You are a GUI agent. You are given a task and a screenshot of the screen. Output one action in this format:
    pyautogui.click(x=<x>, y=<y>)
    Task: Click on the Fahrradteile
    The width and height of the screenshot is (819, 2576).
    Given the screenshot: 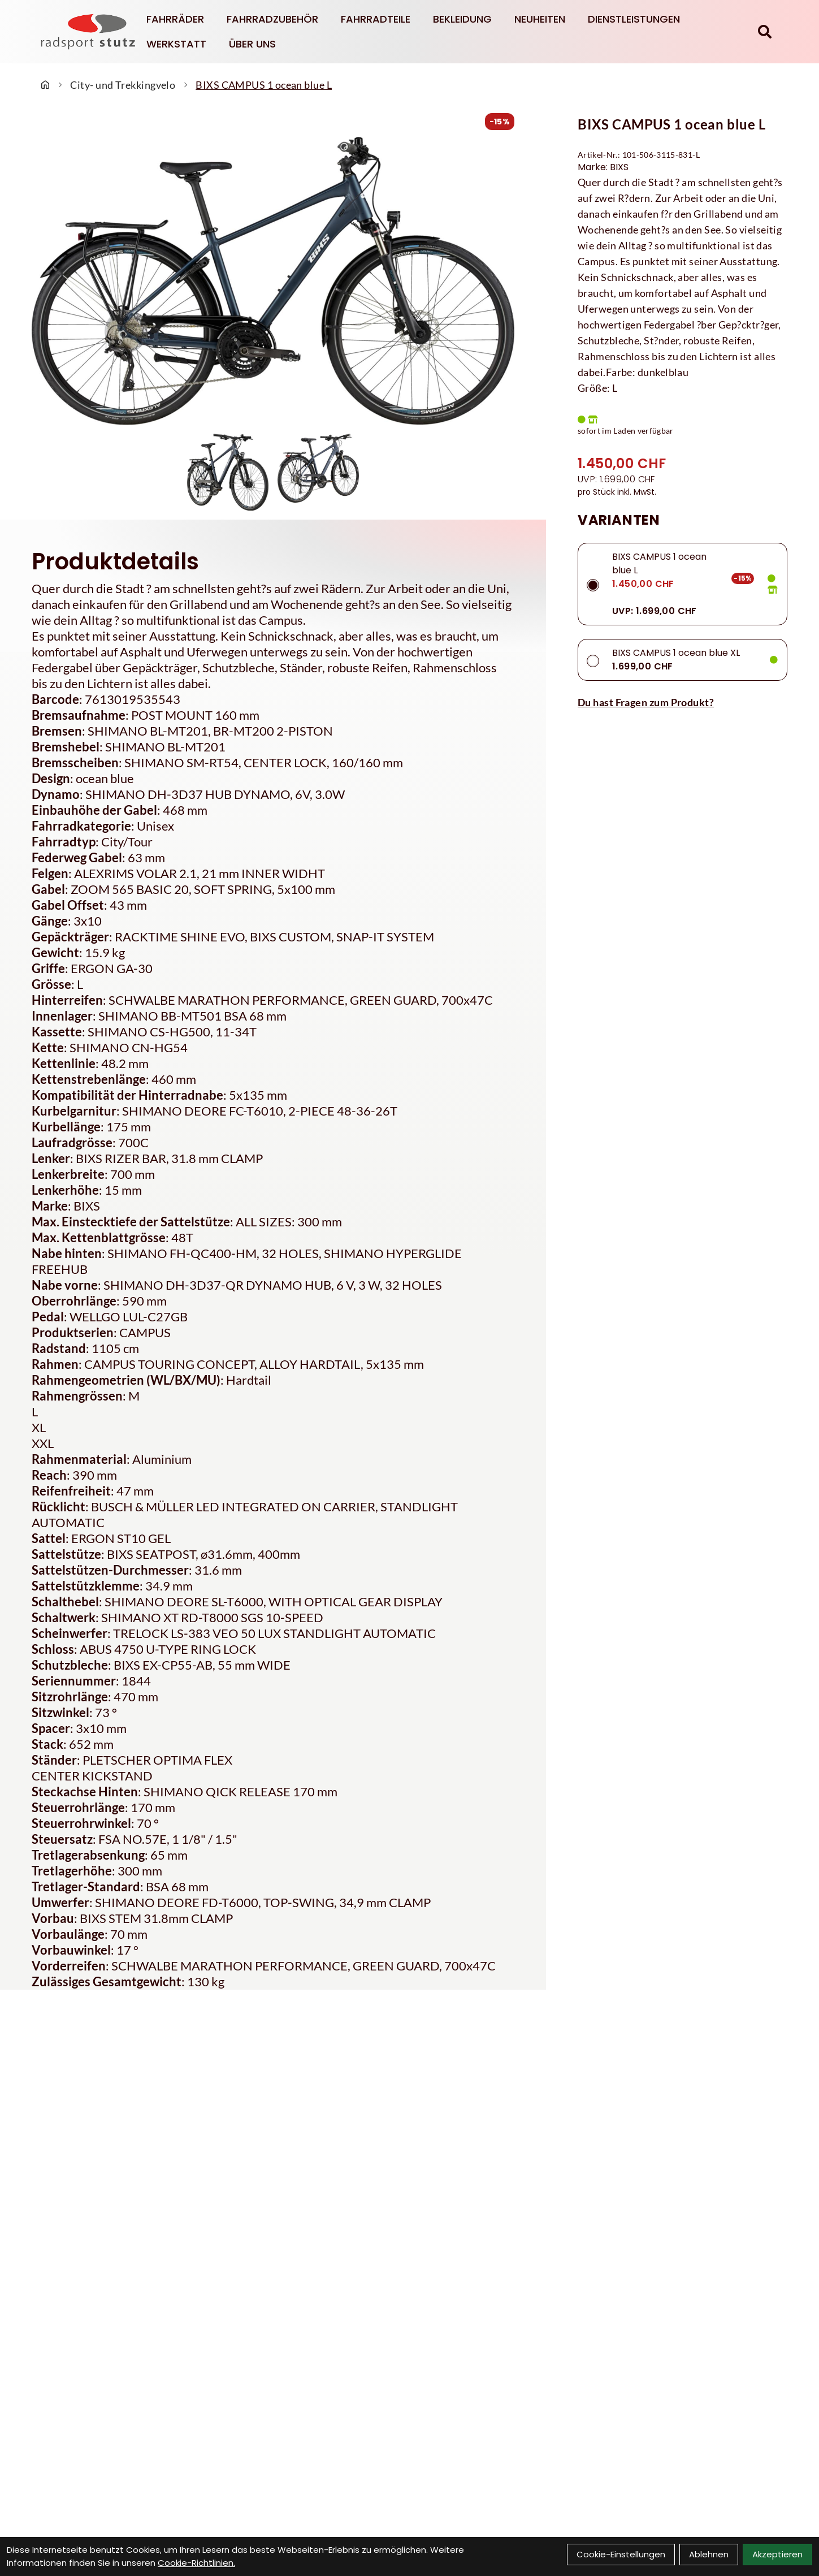 What is the action you would take?
    pyautogui.click(x=375, y=19)
    